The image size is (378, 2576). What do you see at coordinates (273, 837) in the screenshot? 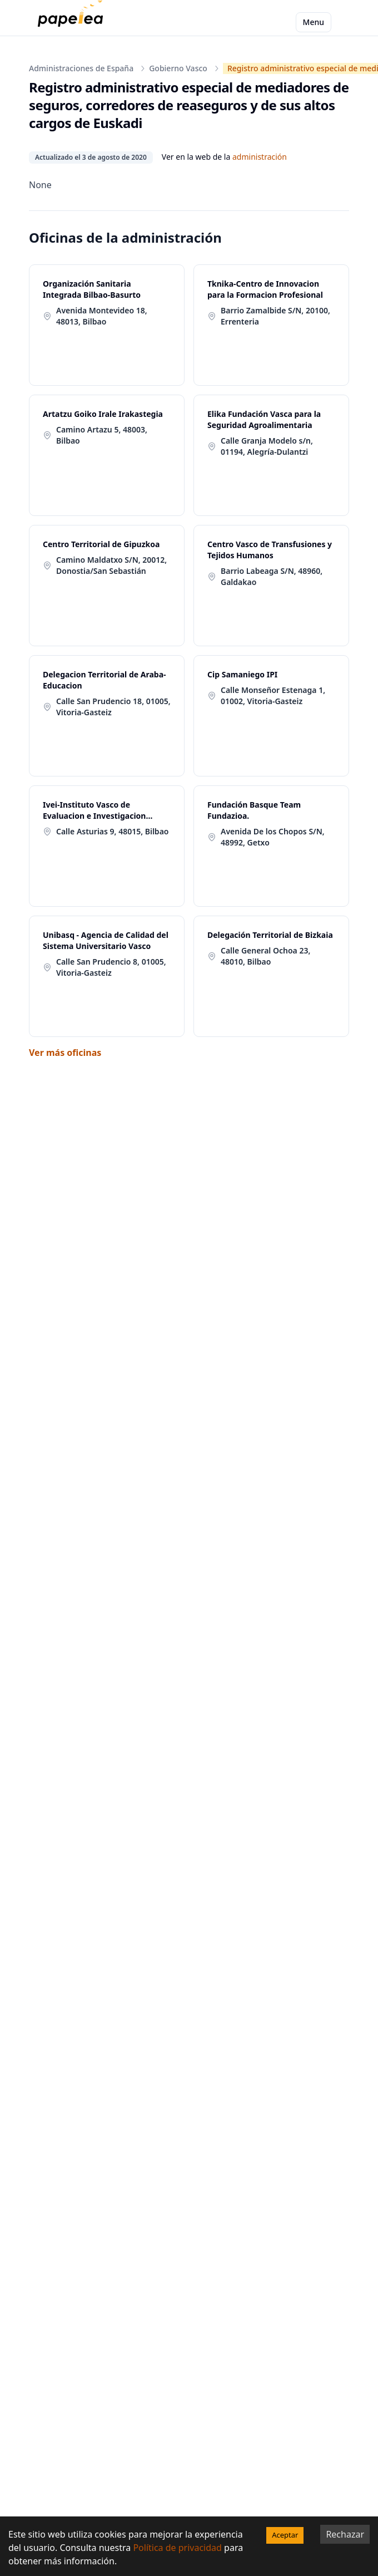
I see `Avenida De los Chopos S/N, 48992, Getxo` at bounding box center [273, 837].